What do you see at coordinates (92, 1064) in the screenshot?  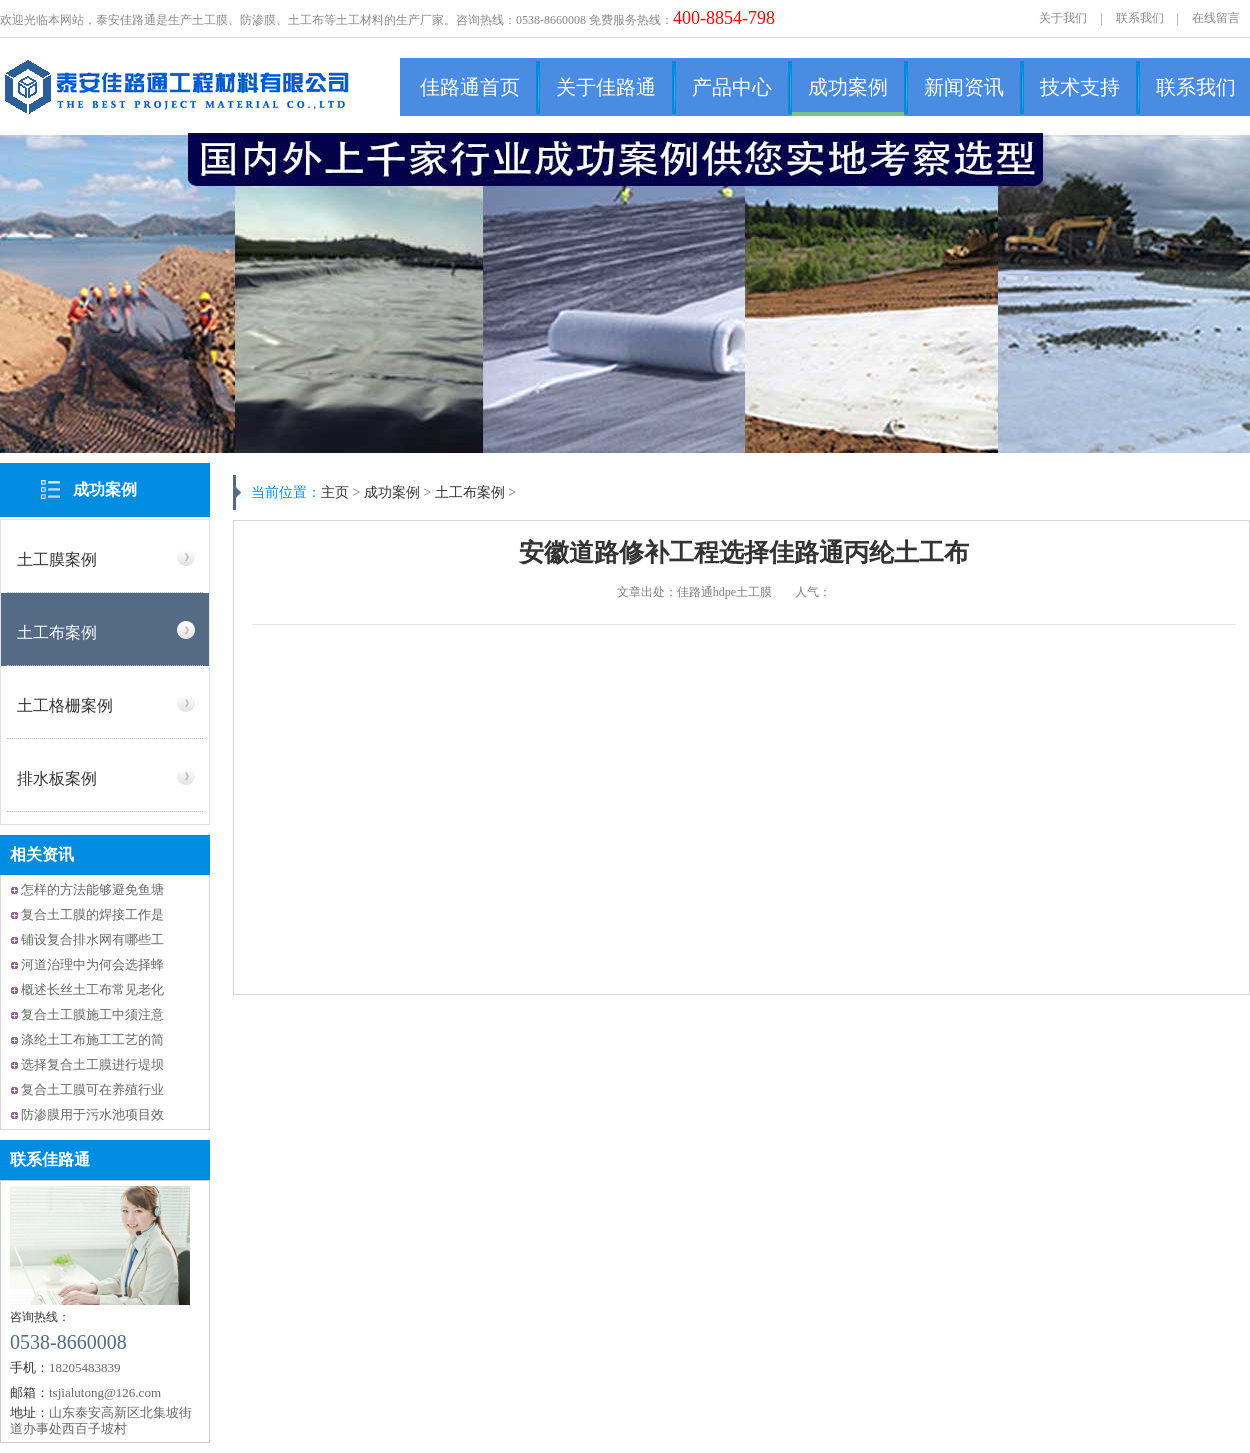 I see `选择复合土工膜进行堤坝` at bounding box center [92, 1064].